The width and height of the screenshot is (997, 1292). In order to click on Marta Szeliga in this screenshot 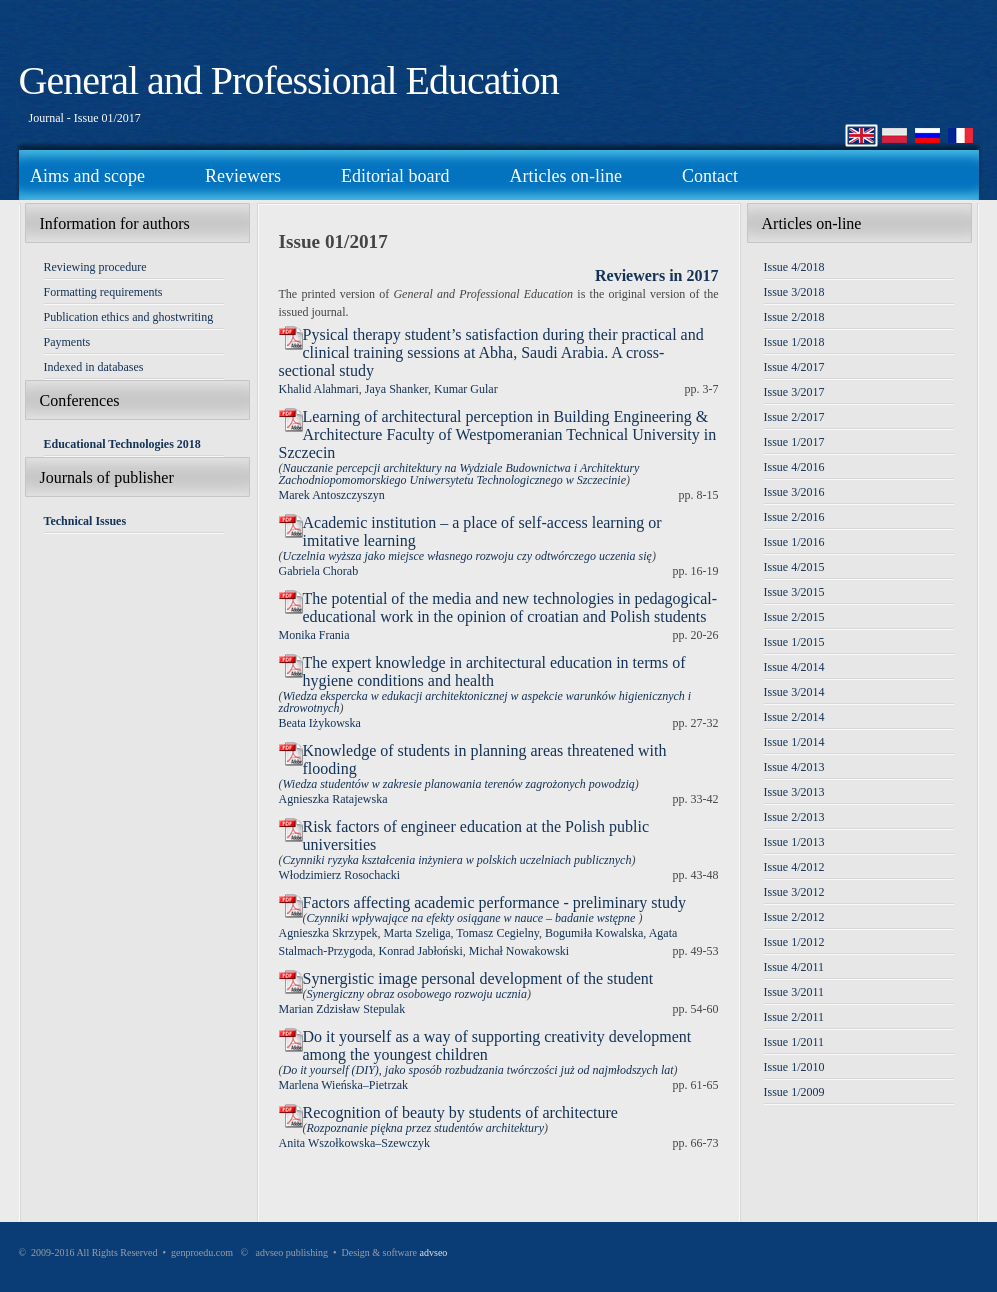, I will do `click(416, 933)`.